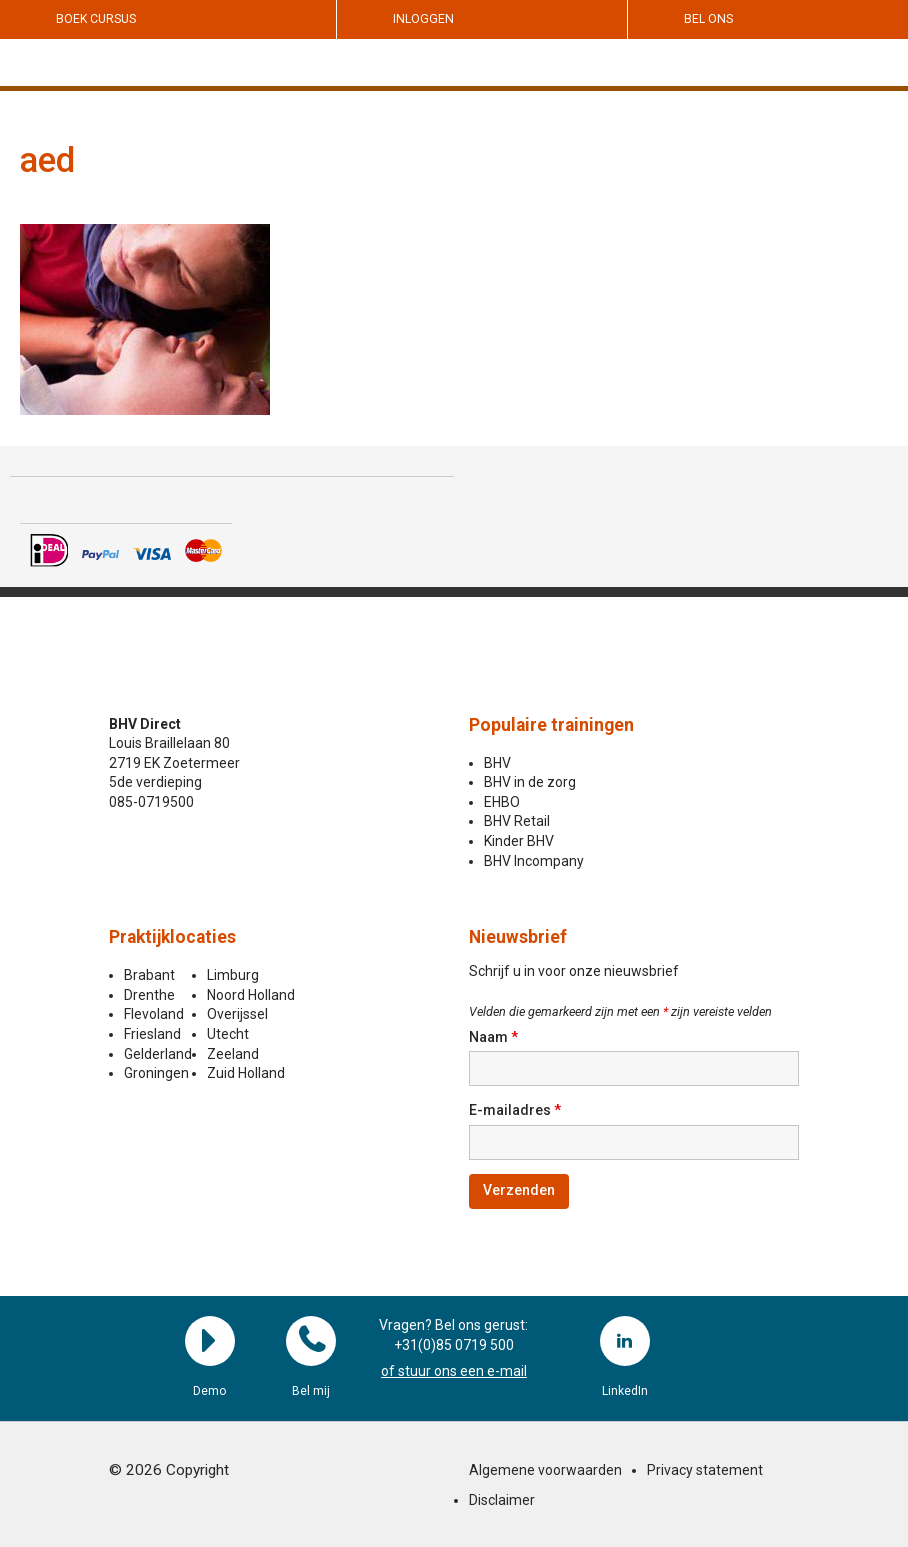 The image size is (908, 1547). Describe the element at coordinates (705, 1470) in the screenshot. I see `Privacy statement` at that location.